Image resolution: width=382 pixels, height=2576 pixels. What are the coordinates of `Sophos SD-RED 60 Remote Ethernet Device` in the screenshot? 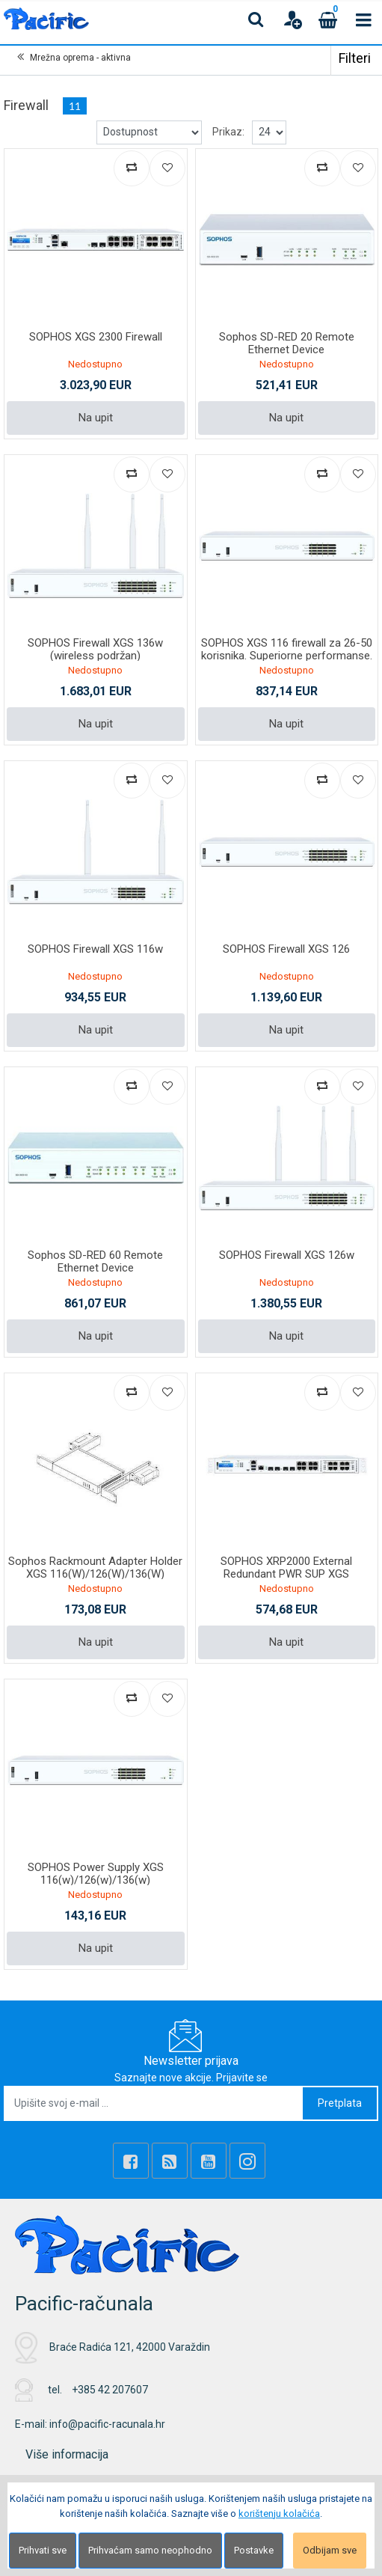 It's located at (95, 1261).